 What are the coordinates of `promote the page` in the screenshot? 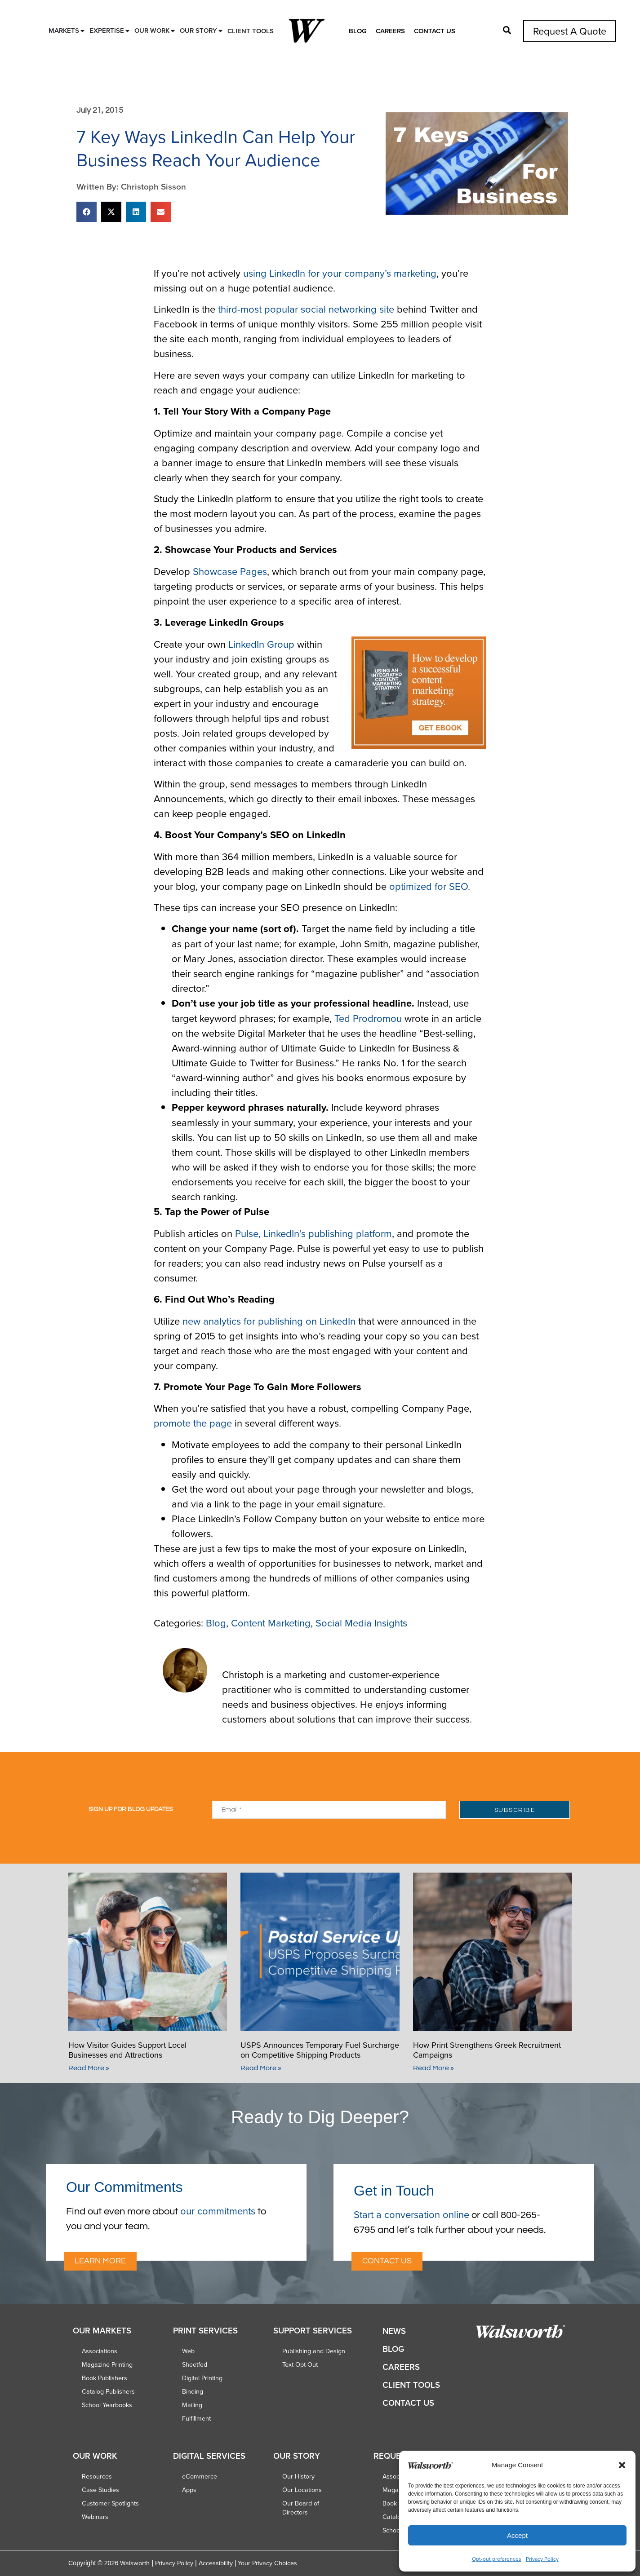 It's located at (193, 1423).